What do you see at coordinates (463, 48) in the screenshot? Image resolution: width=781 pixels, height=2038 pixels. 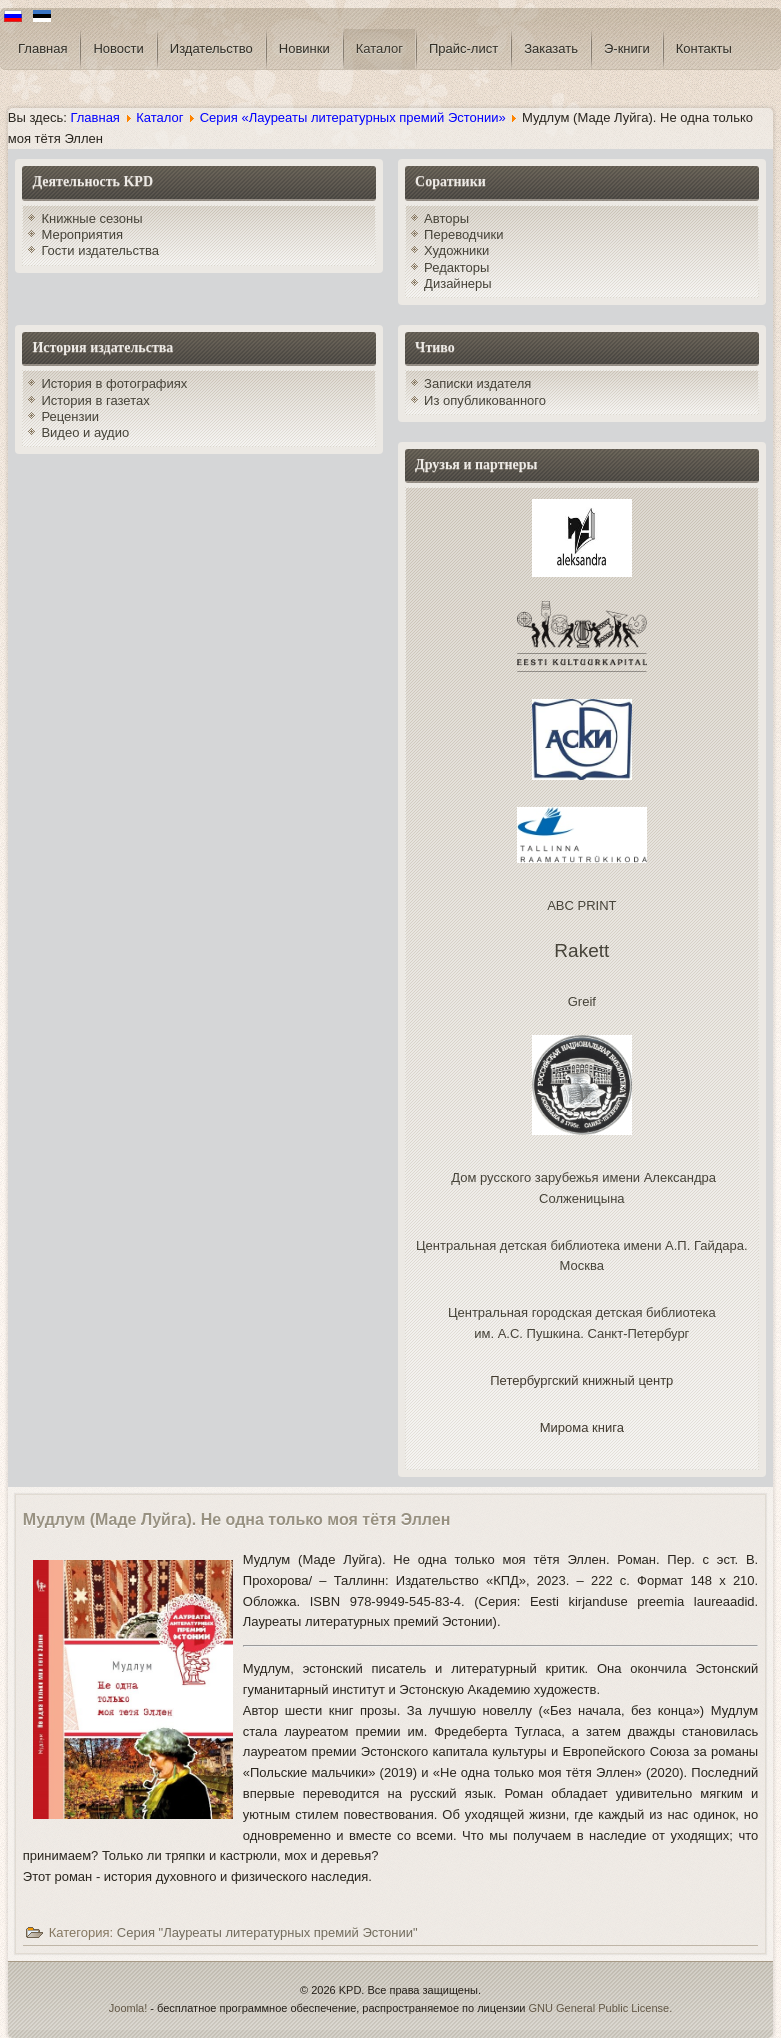 I see `Прайс-лист` at bounding box center [463, 48].